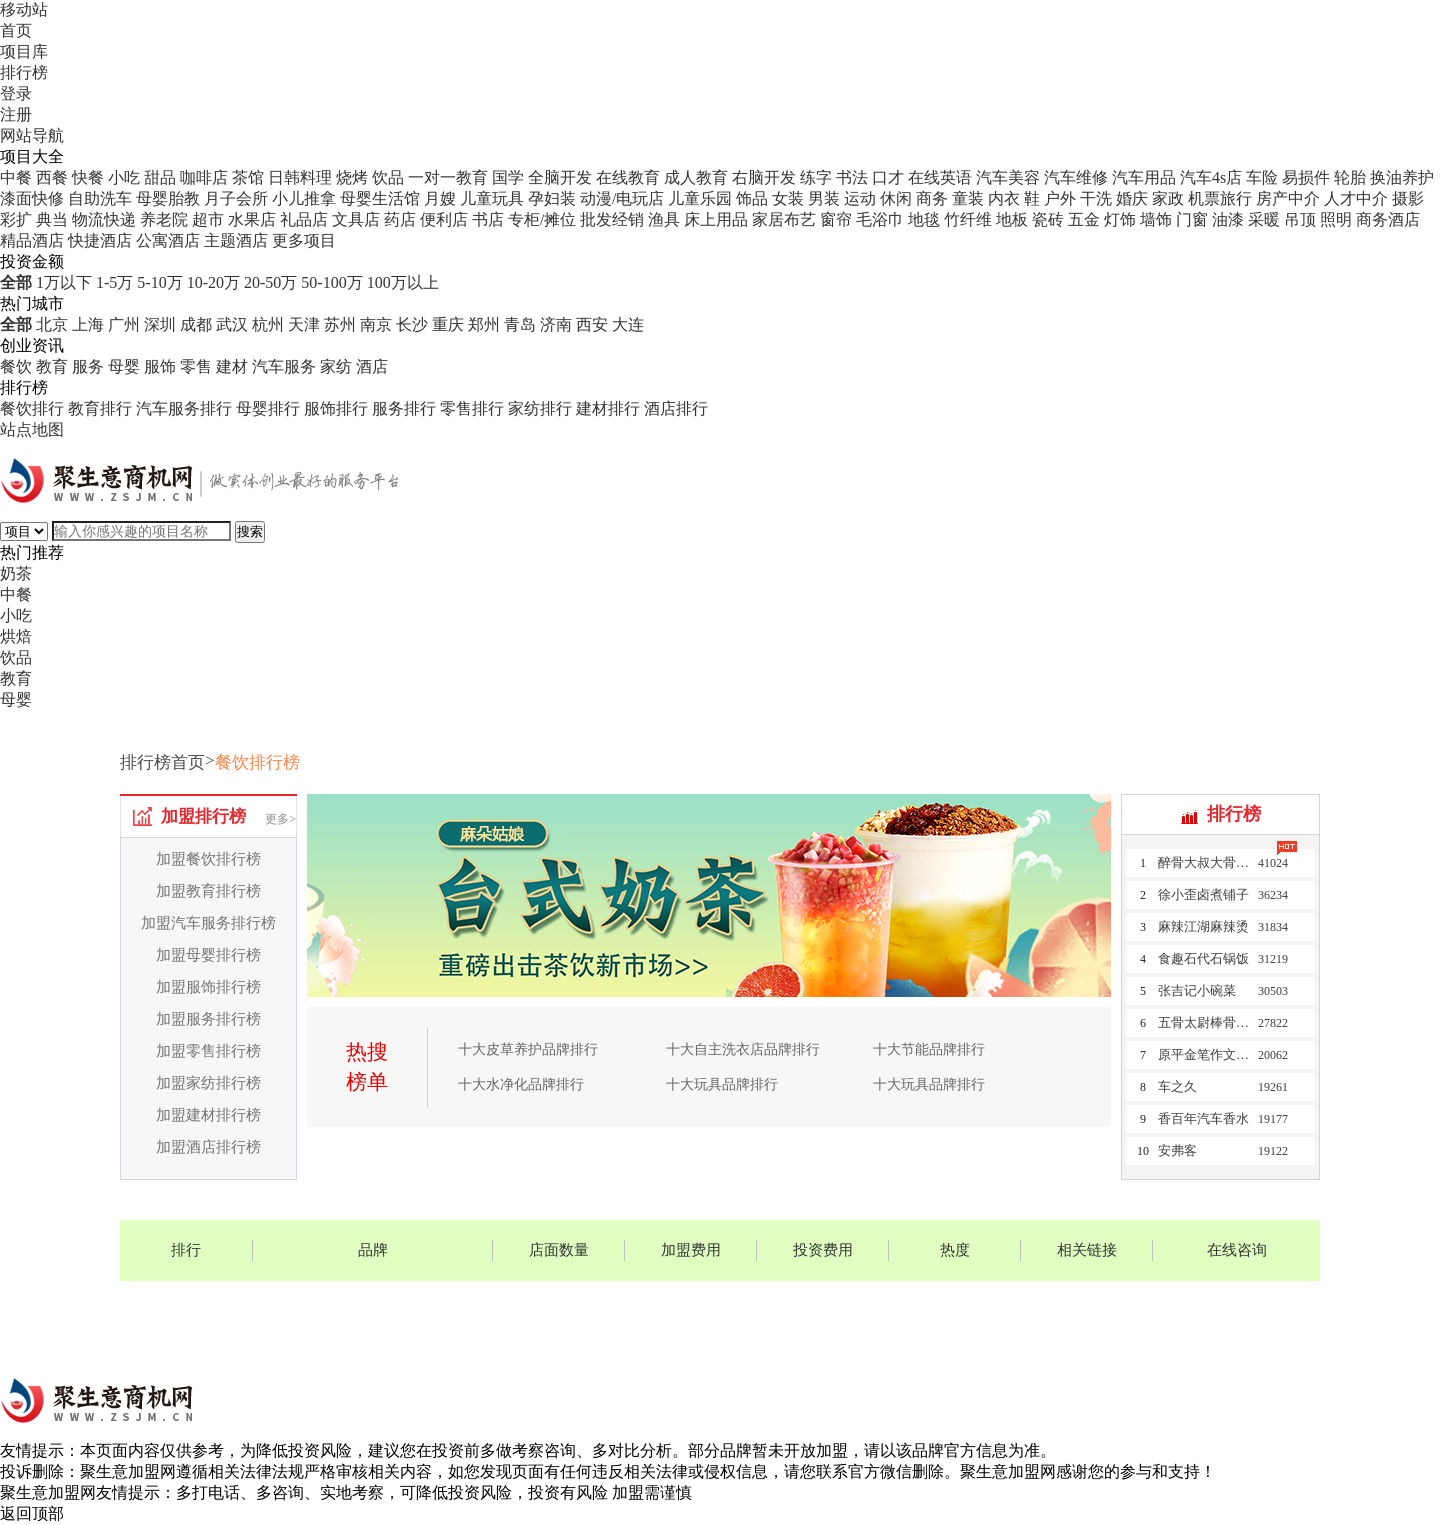 This screenshot has height=1525, width=1440. Describe the element at coordinates (268, 324) in the screenshot. I see `杭州` at that location.